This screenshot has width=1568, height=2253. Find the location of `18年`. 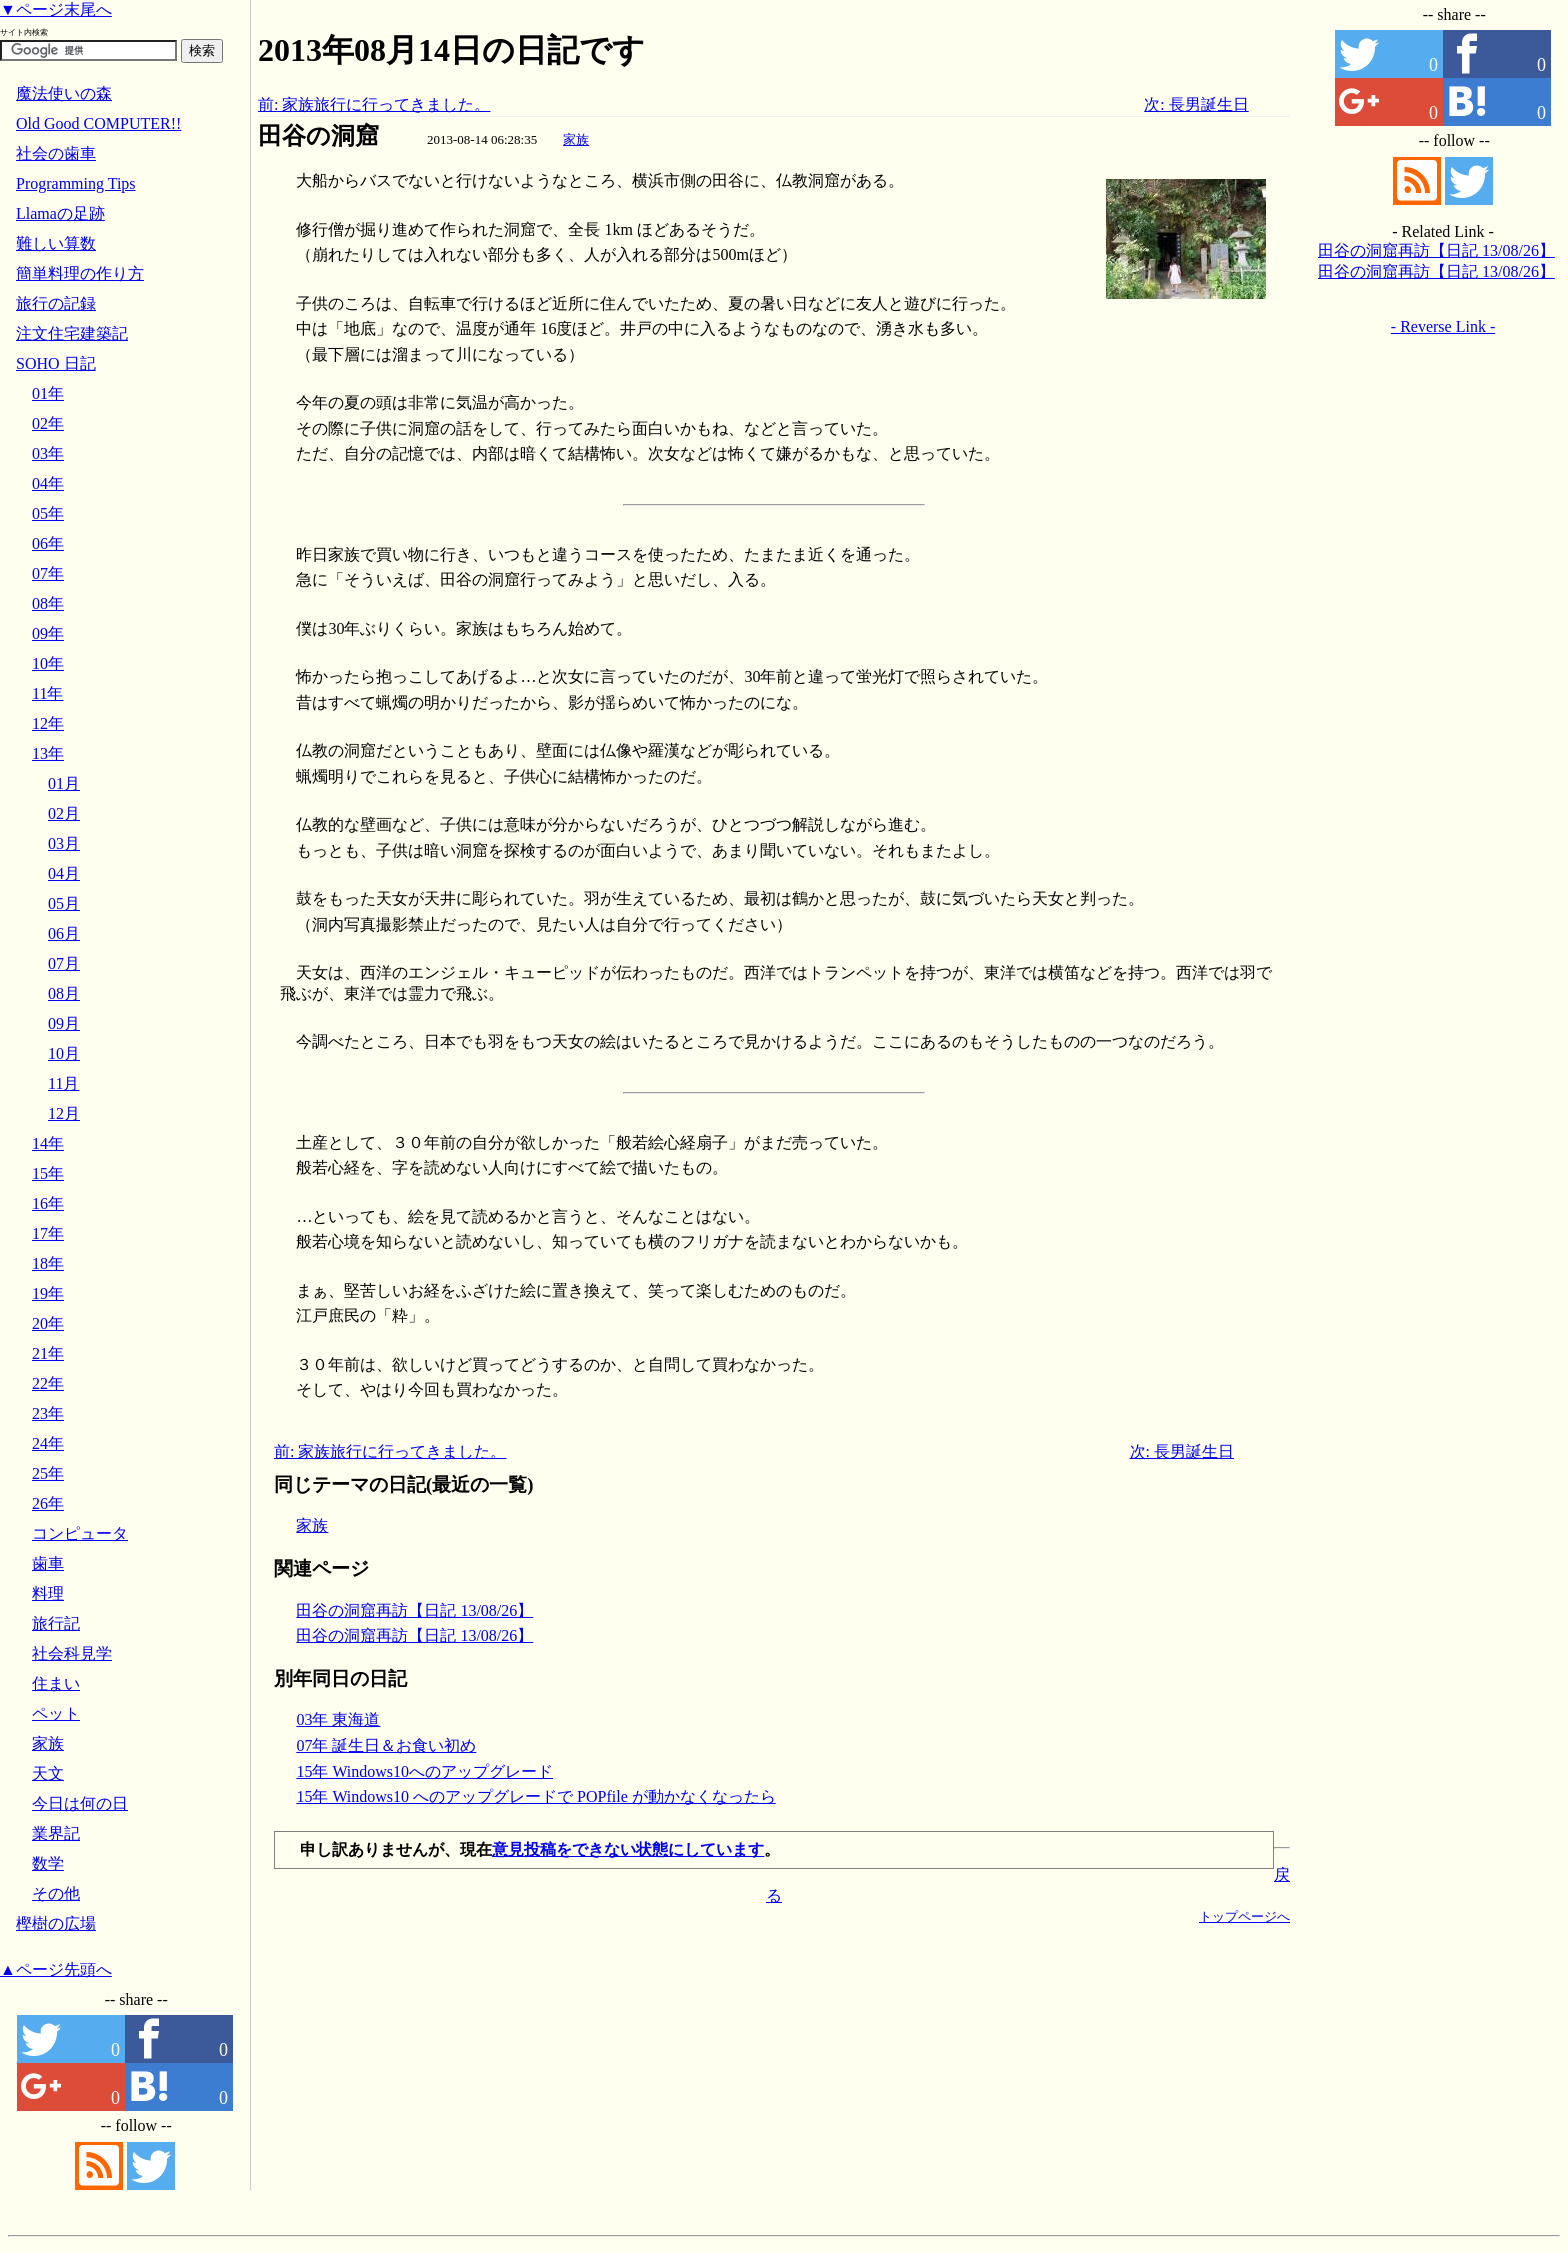

18年 is located at coordinates (48, 1263).